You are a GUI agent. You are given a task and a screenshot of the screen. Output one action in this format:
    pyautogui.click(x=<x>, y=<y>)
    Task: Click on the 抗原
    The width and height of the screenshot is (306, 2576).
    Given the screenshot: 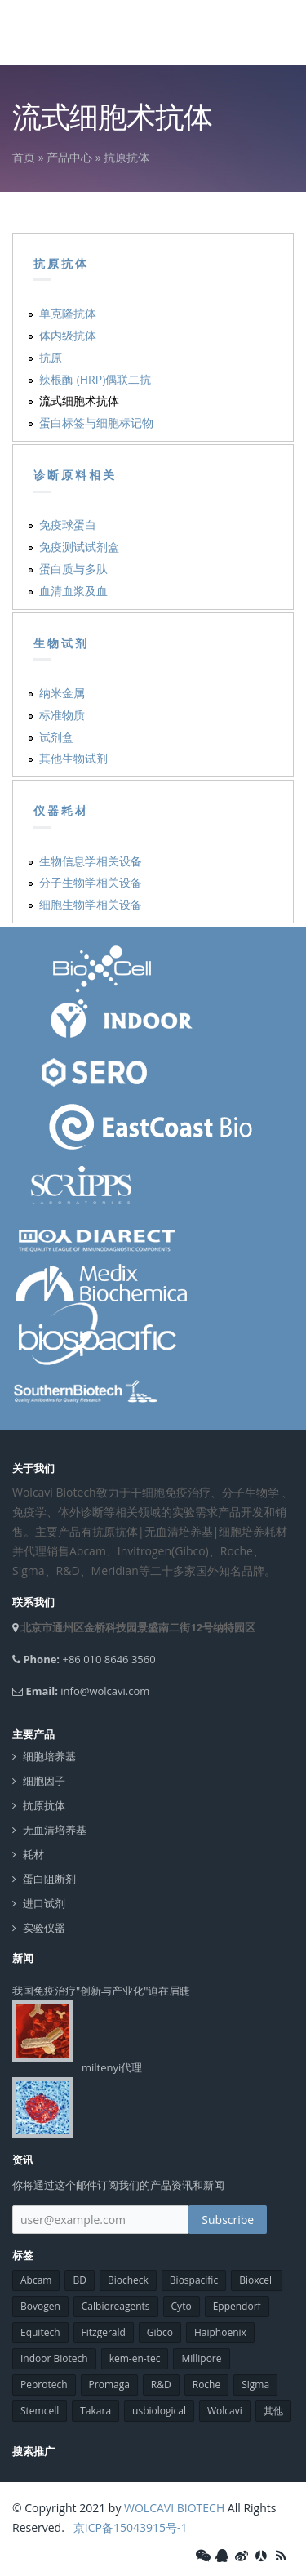 What is the action you would take?
    pyautogui.click(x=50, y=357)
    